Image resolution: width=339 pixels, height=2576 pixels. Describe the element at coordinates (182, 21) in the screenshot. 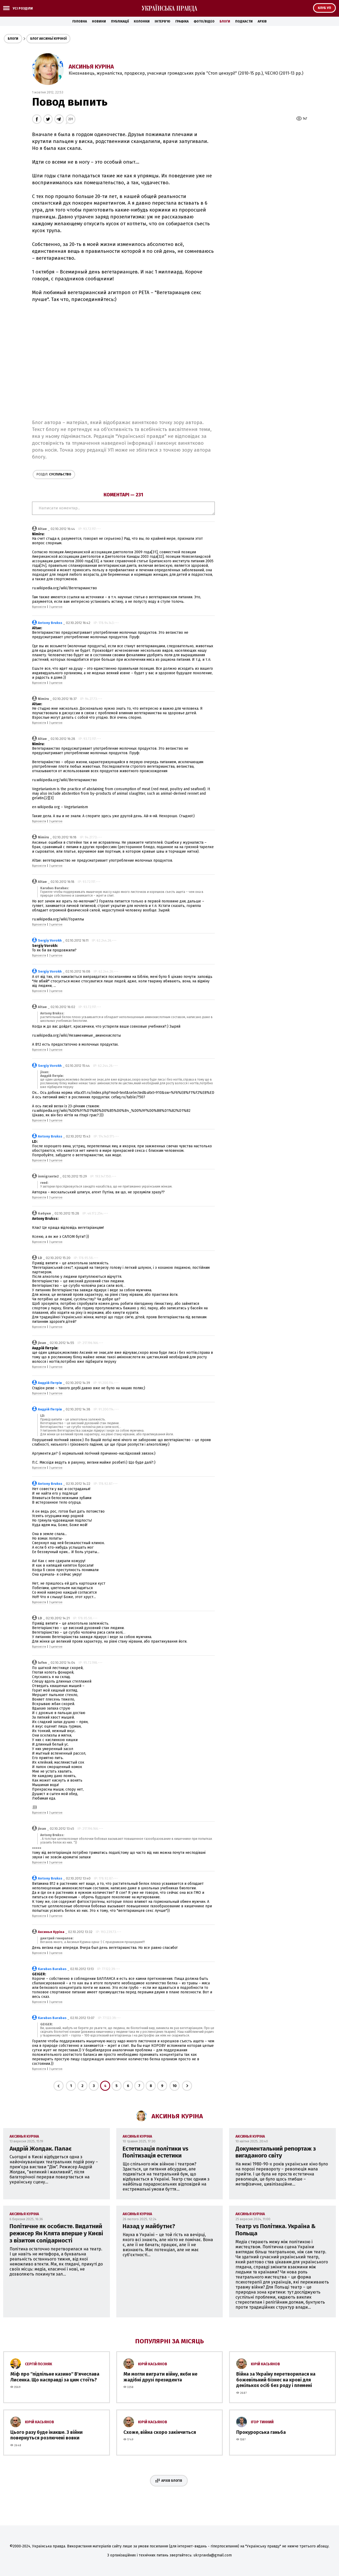

I see `Графіка` at that location.